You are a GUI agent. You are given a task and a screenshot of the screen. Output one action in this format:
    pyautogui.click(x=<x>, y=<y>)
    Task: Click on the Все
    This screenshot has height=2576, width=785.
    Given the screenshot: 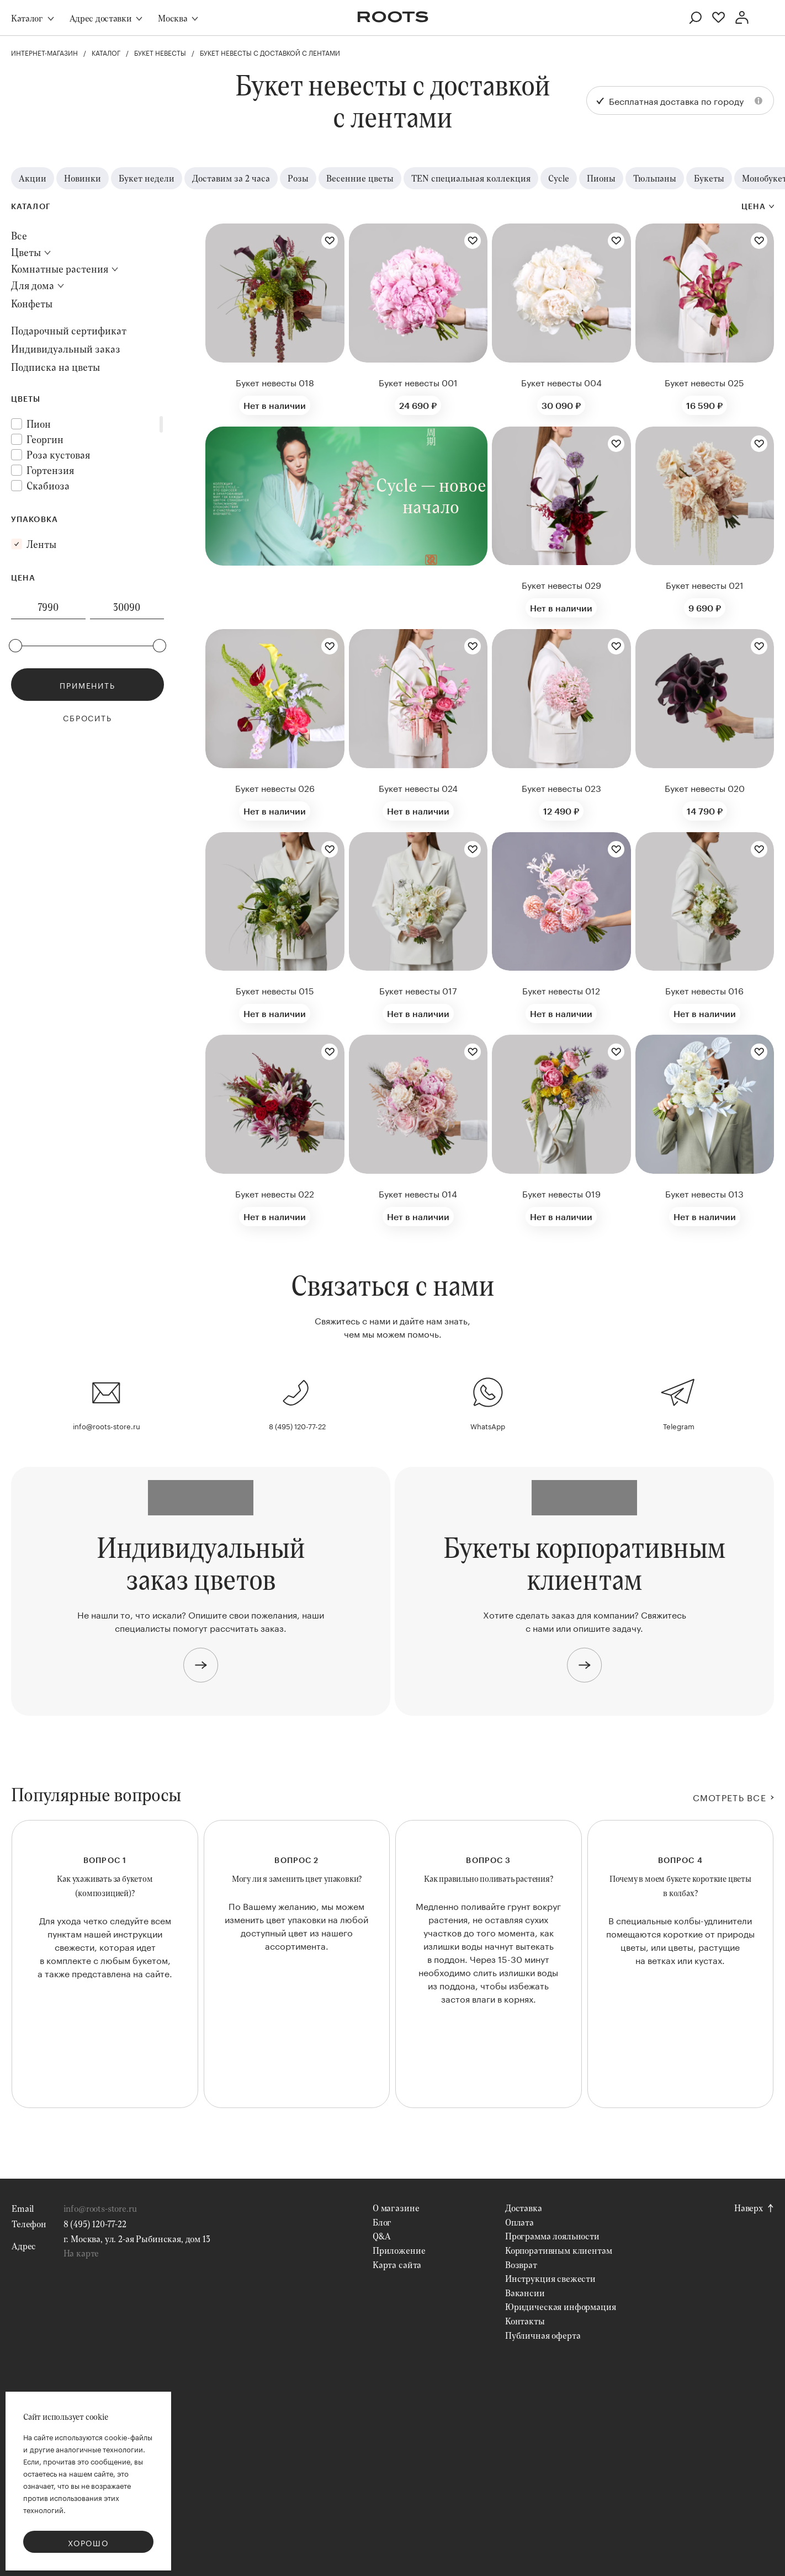 What is the action you would take?
    pyautogui.click(x=19, y=235)
    